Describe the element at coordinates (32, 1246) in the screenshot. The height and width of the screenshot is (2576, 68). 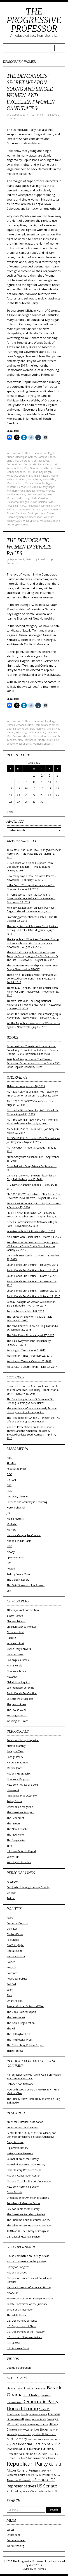
I see `Presidential assassinations history is topic at JCC lecture – South Florida Sun-Sentinel – January 25, 2016` at that location.